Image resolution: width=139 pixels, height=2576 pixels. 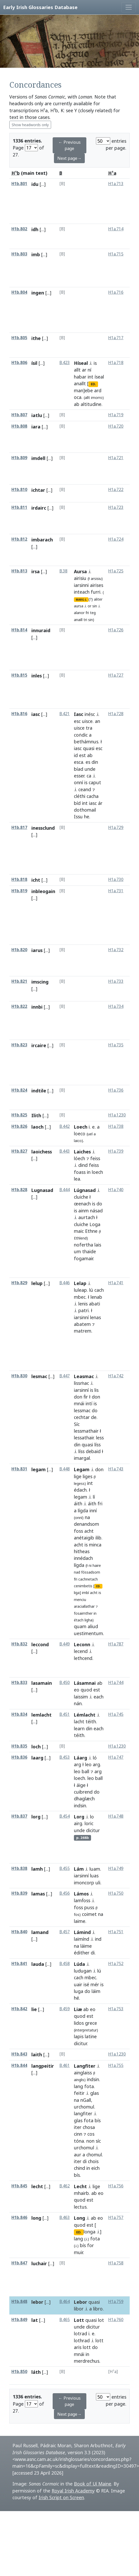 I want to click on lotrad, so click(x=80, y=2333).